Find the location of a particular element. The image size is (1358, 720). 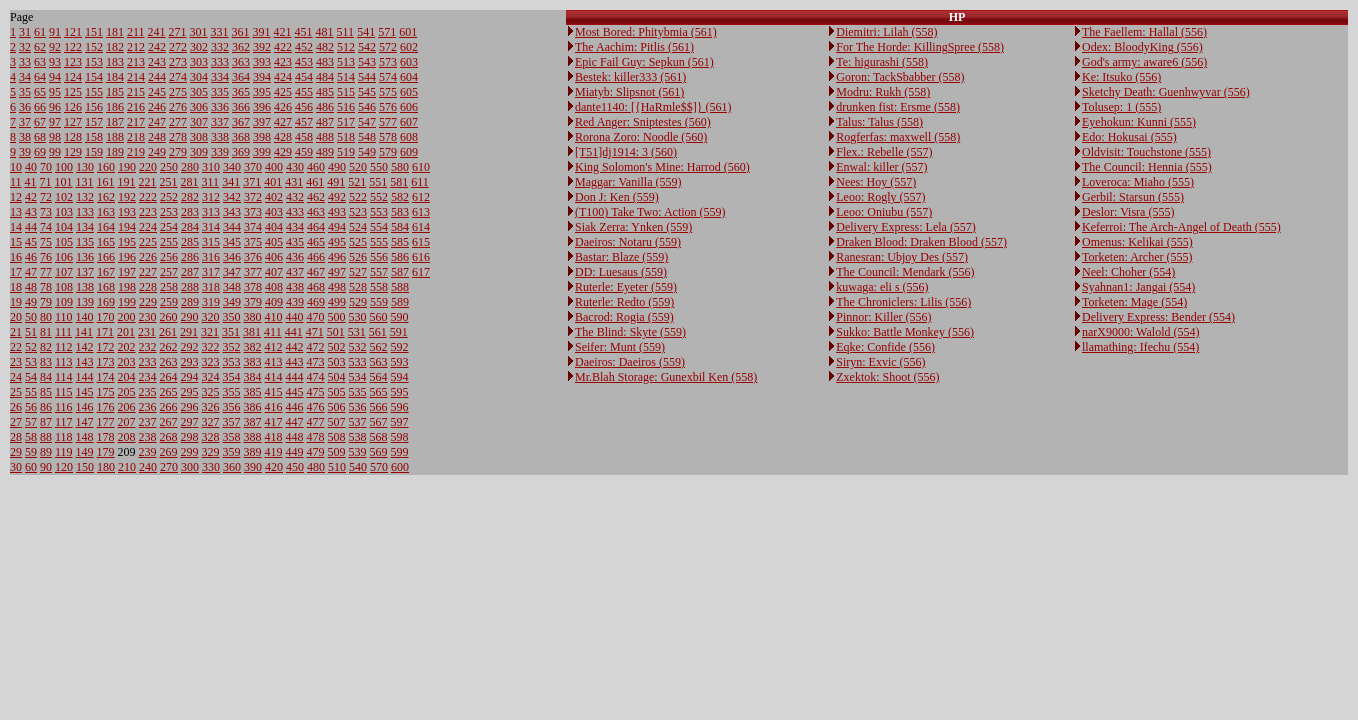

570 is located at coordinates (379, 467).